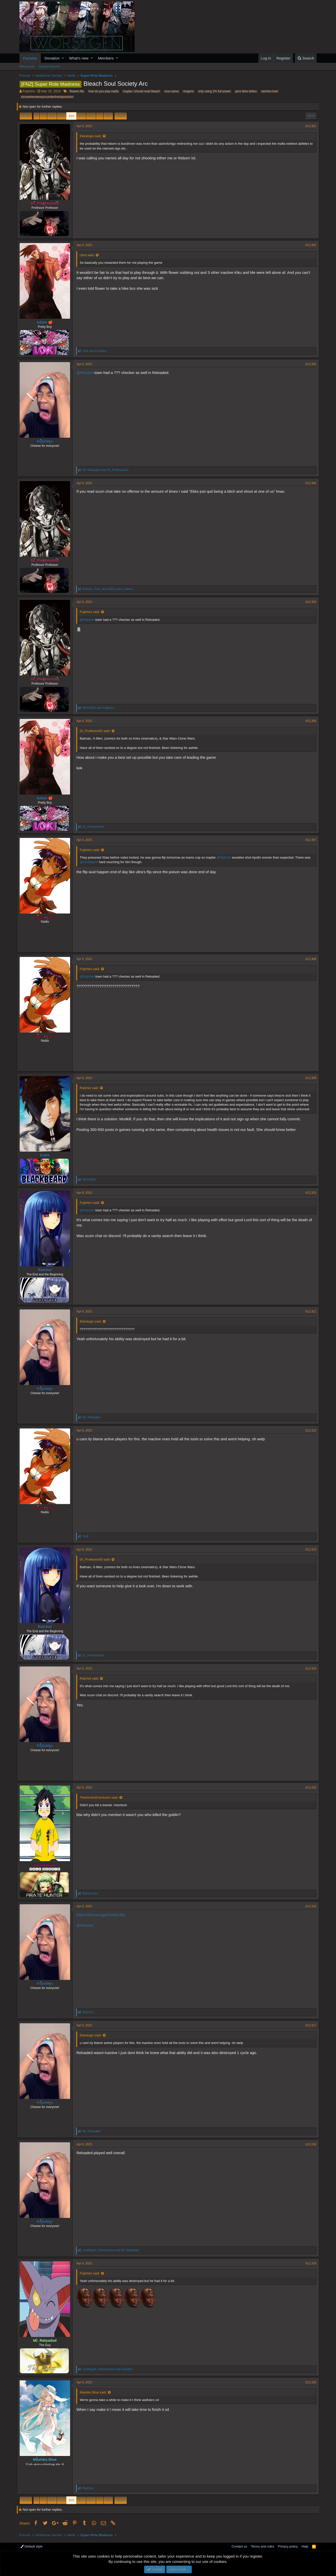 This screenshot has height=2576, width=336. What do you see at coordinates (308, 1549) in the screenshot?
I see `#12,313` at bounding box center [308, 1549].